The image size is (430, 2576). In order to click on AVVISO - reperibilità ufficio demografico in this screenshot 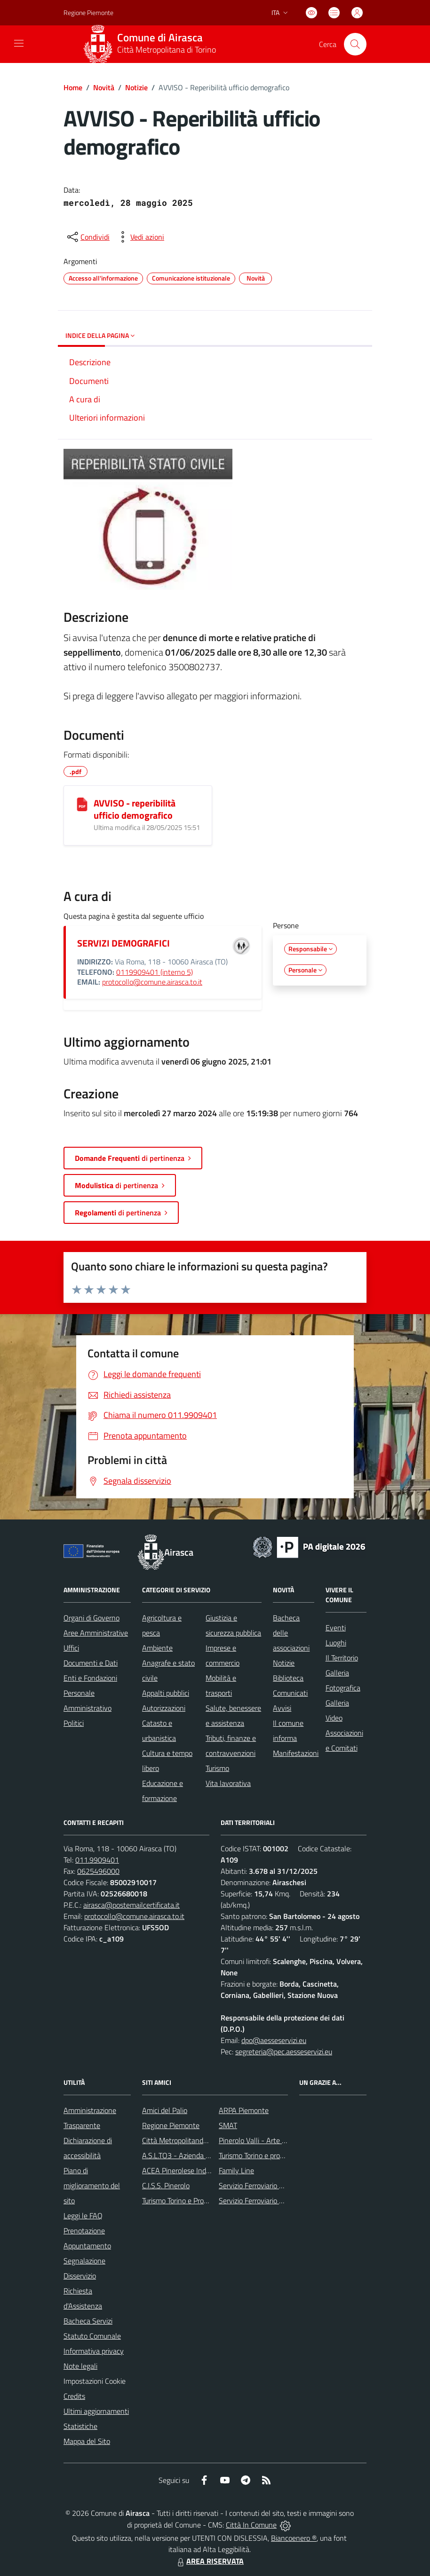, I will do `click(134, 809)`.